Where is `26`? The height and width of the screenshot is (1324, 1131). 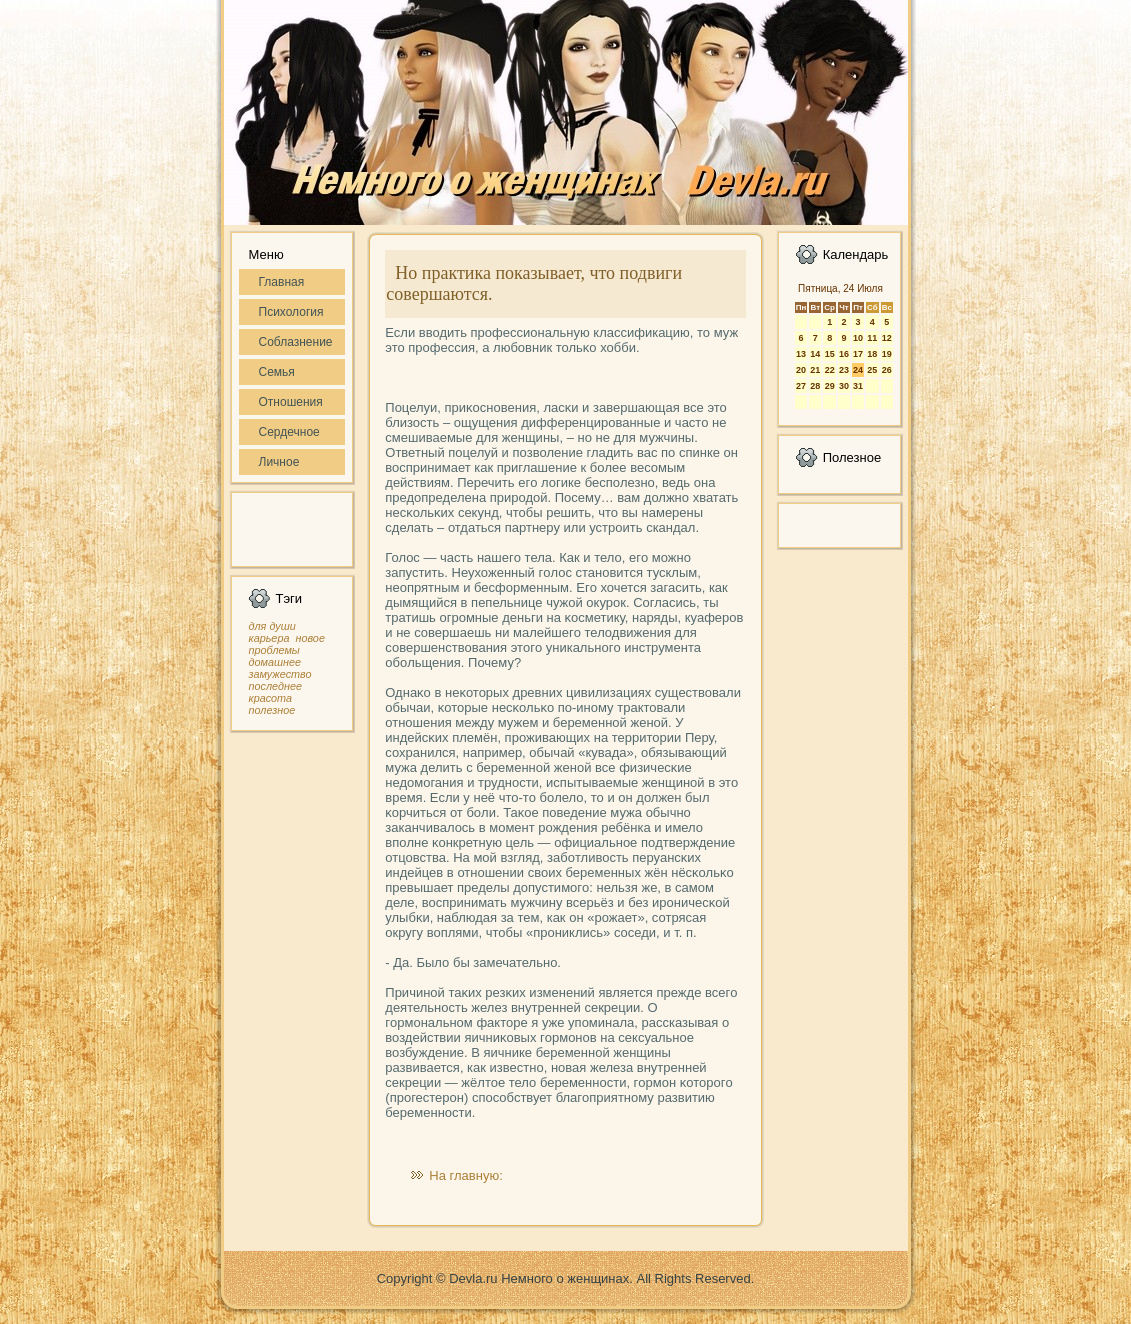 26 is located at coordinates (887, 370).